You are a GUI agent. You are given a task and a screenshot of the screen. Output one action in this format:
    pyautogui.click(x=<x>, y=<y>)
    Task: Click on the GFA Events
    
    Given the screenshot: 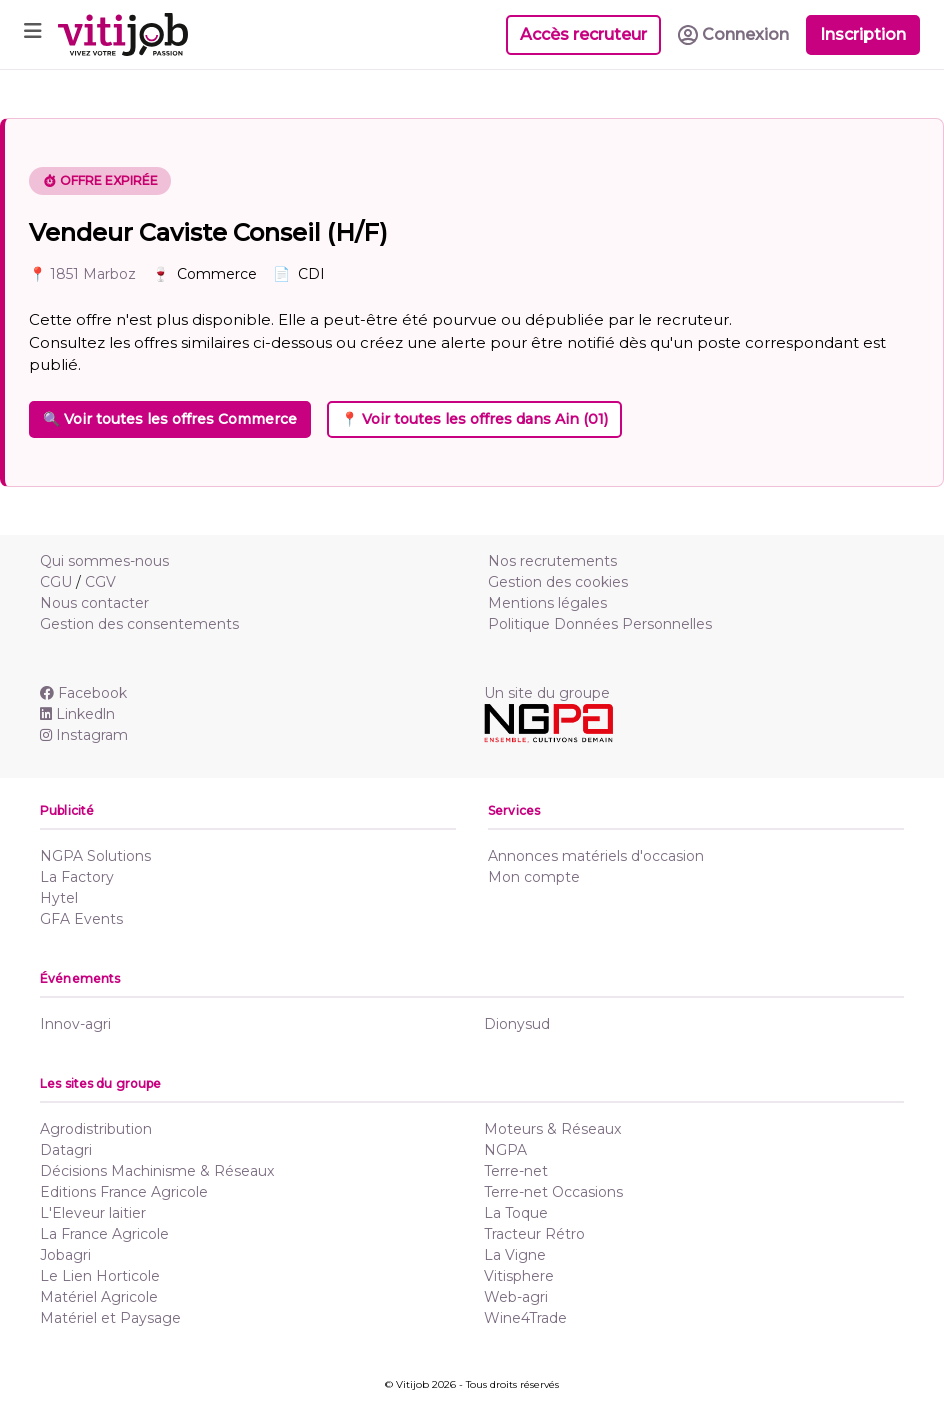 What is the action you would take?
    pyautogui.click(x=81, y=919)
    